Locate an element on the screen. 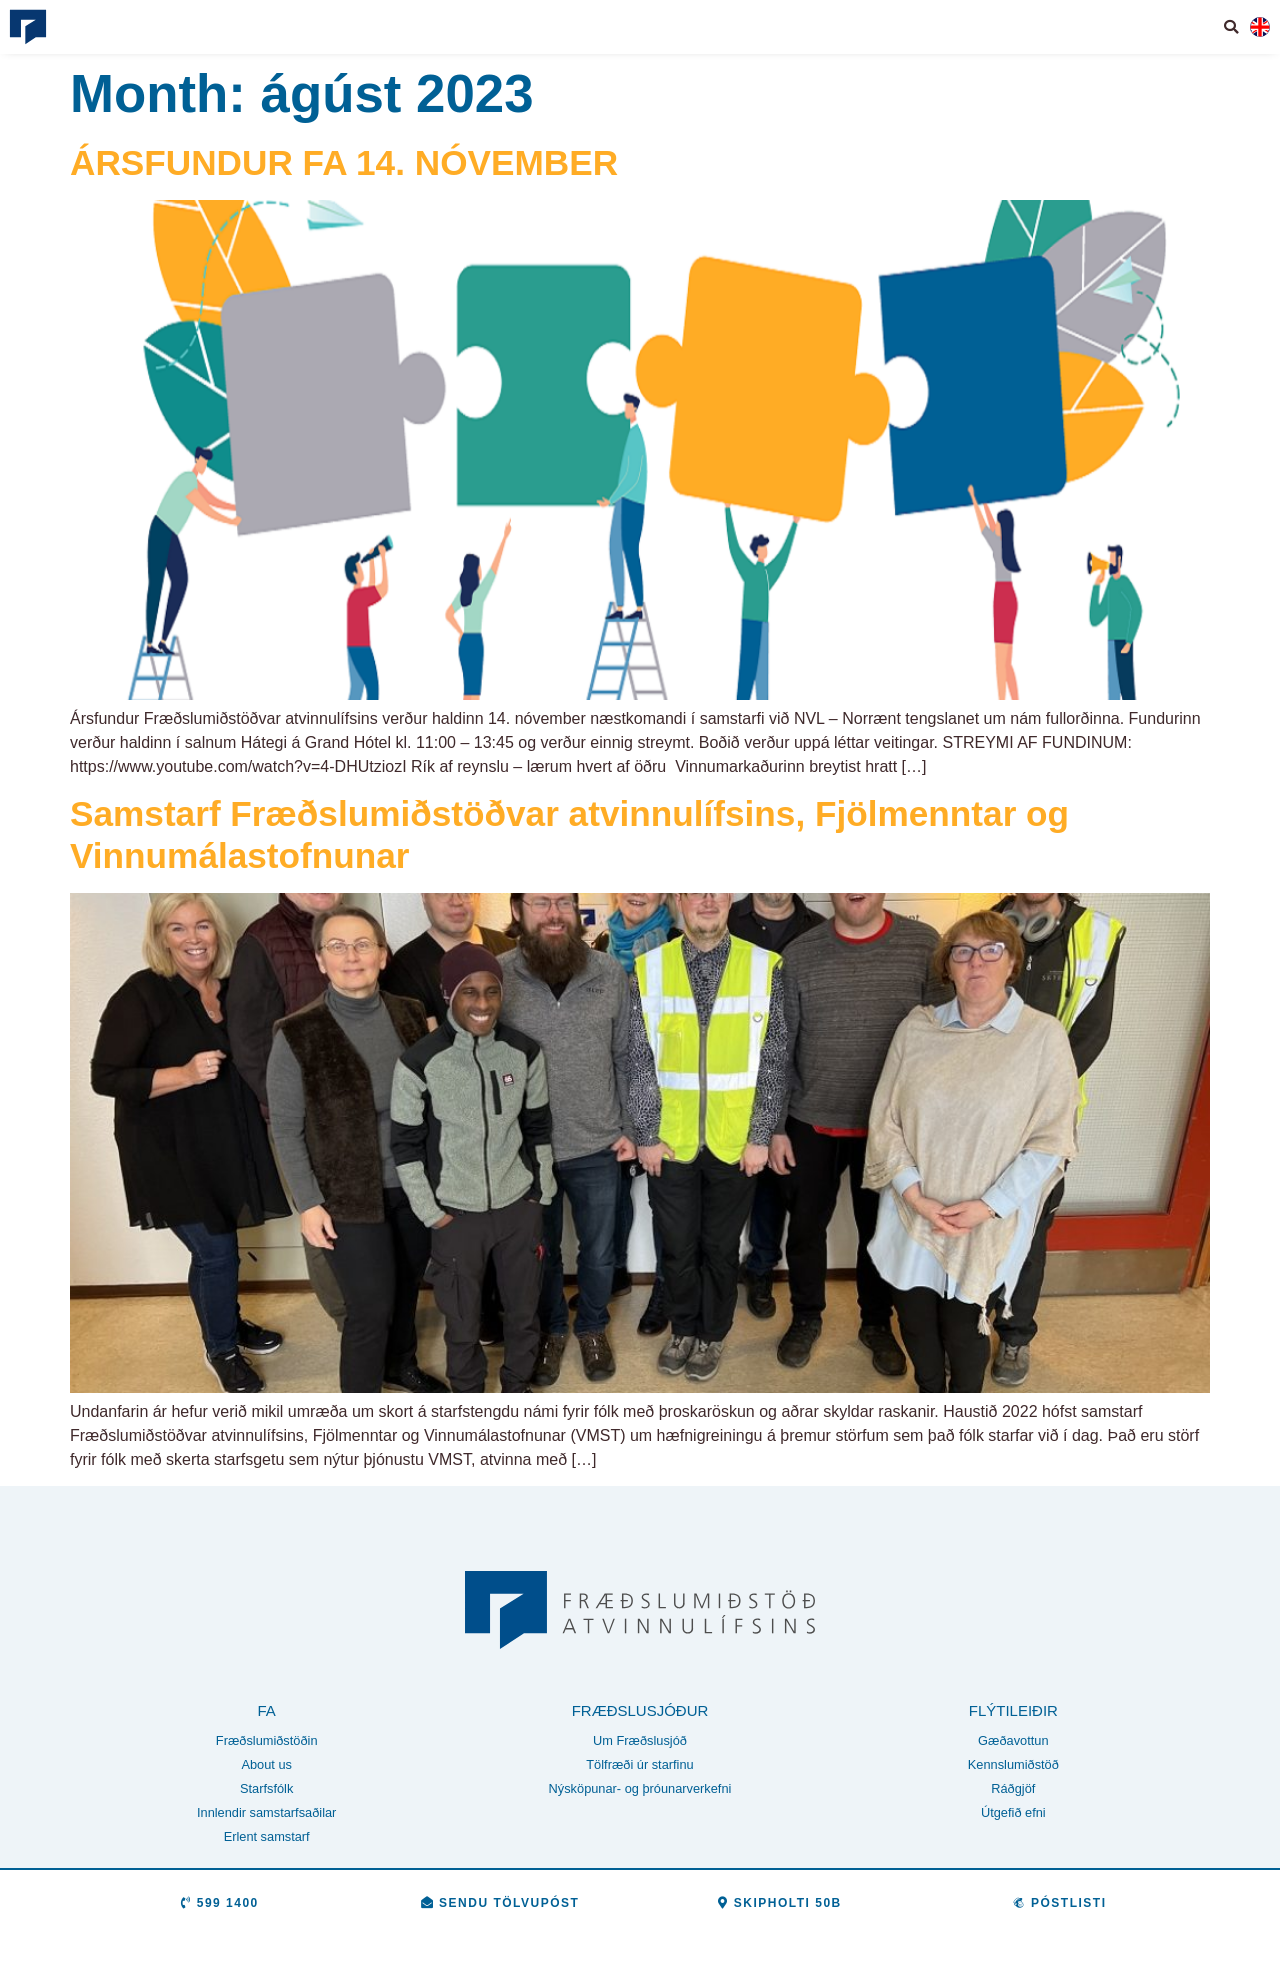 This screenshot has width=1280, height=1971. Um Fræðslusjóð is located at coordinates (640, 1741).